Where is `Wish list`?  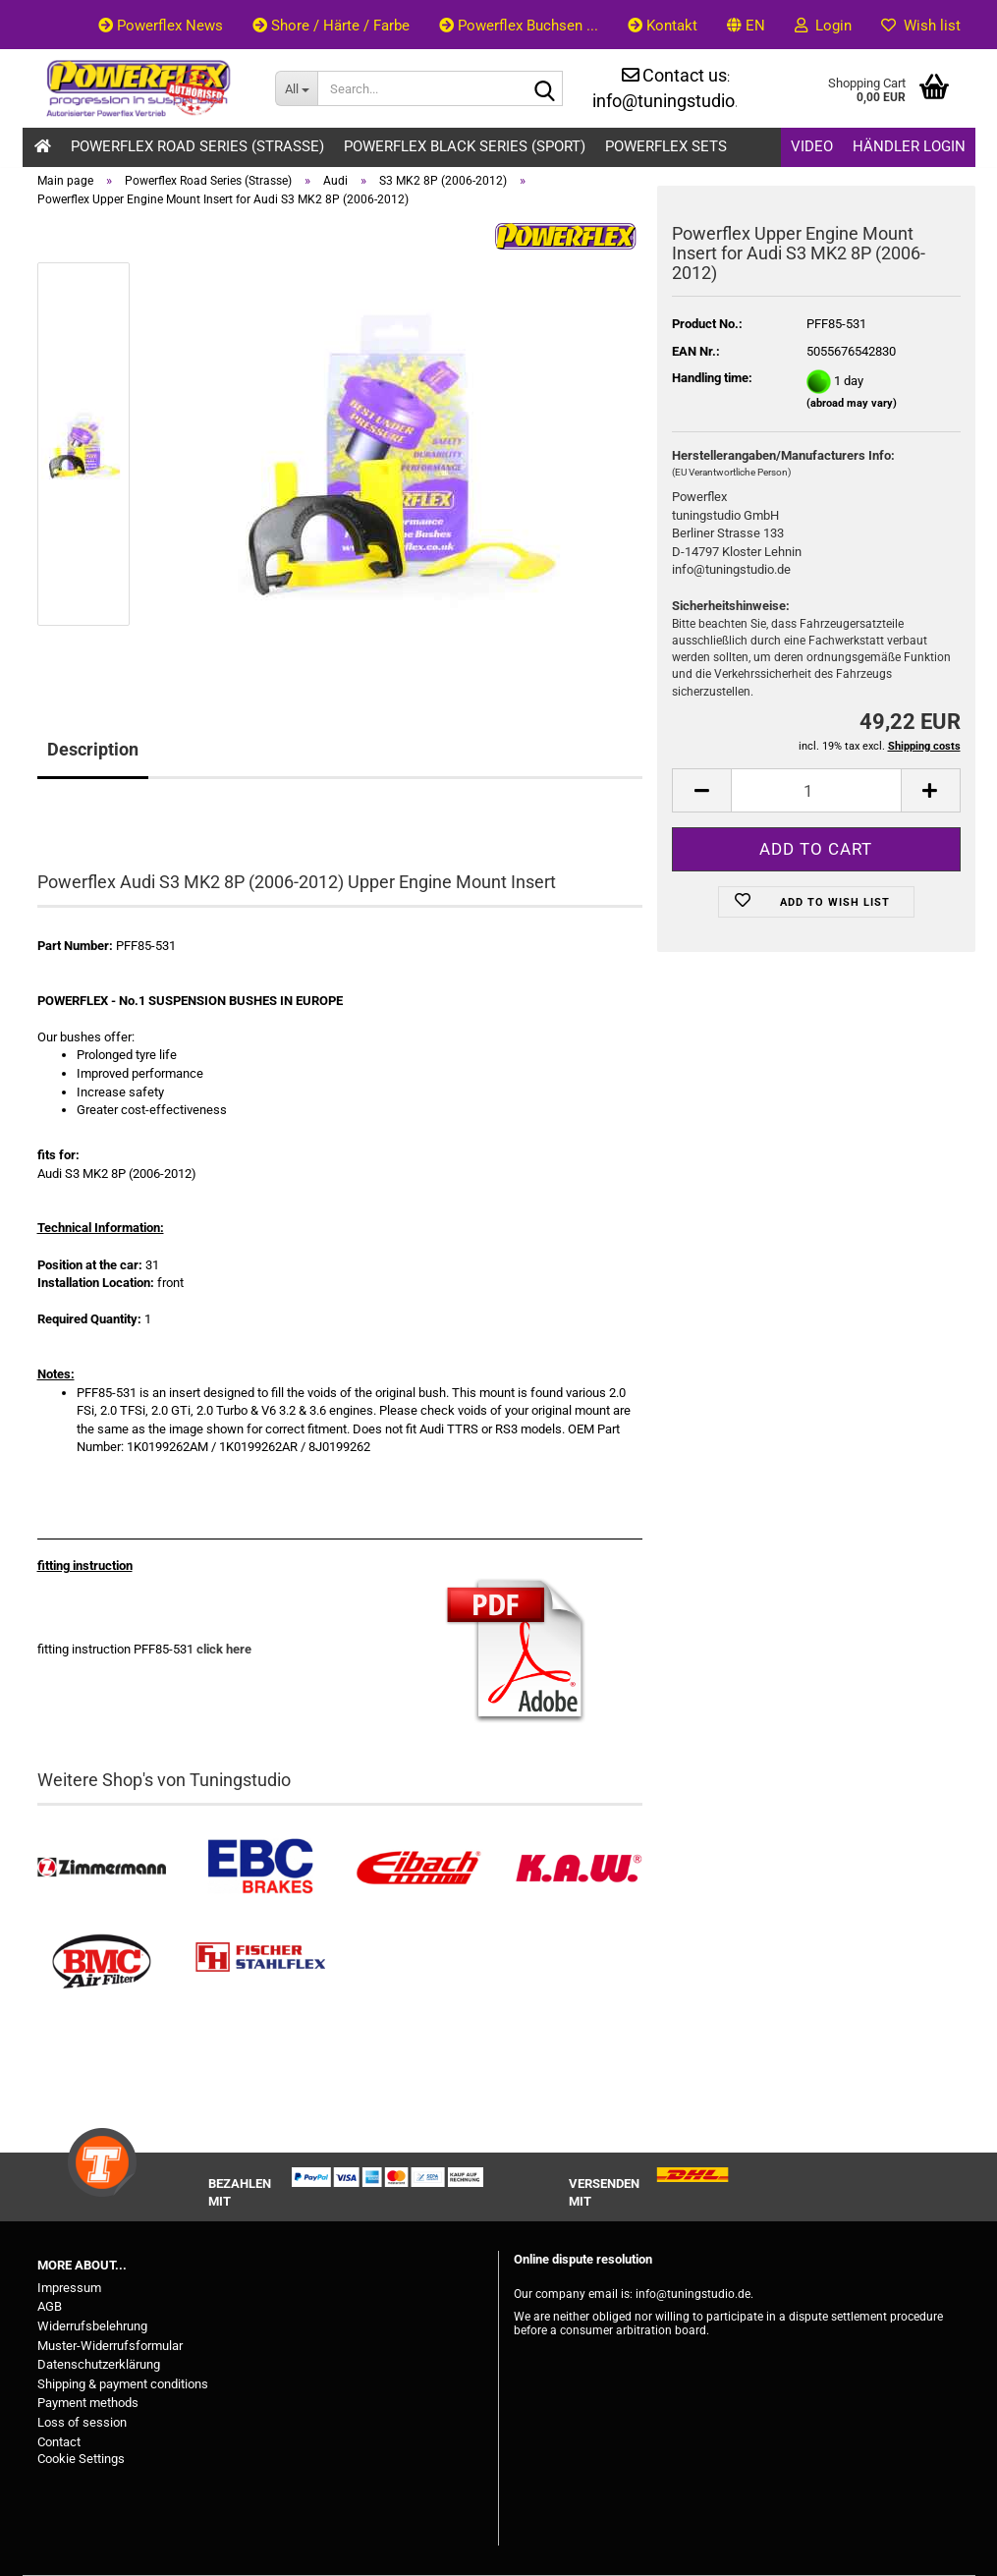
Wish list is located at coordinates (921, 25).